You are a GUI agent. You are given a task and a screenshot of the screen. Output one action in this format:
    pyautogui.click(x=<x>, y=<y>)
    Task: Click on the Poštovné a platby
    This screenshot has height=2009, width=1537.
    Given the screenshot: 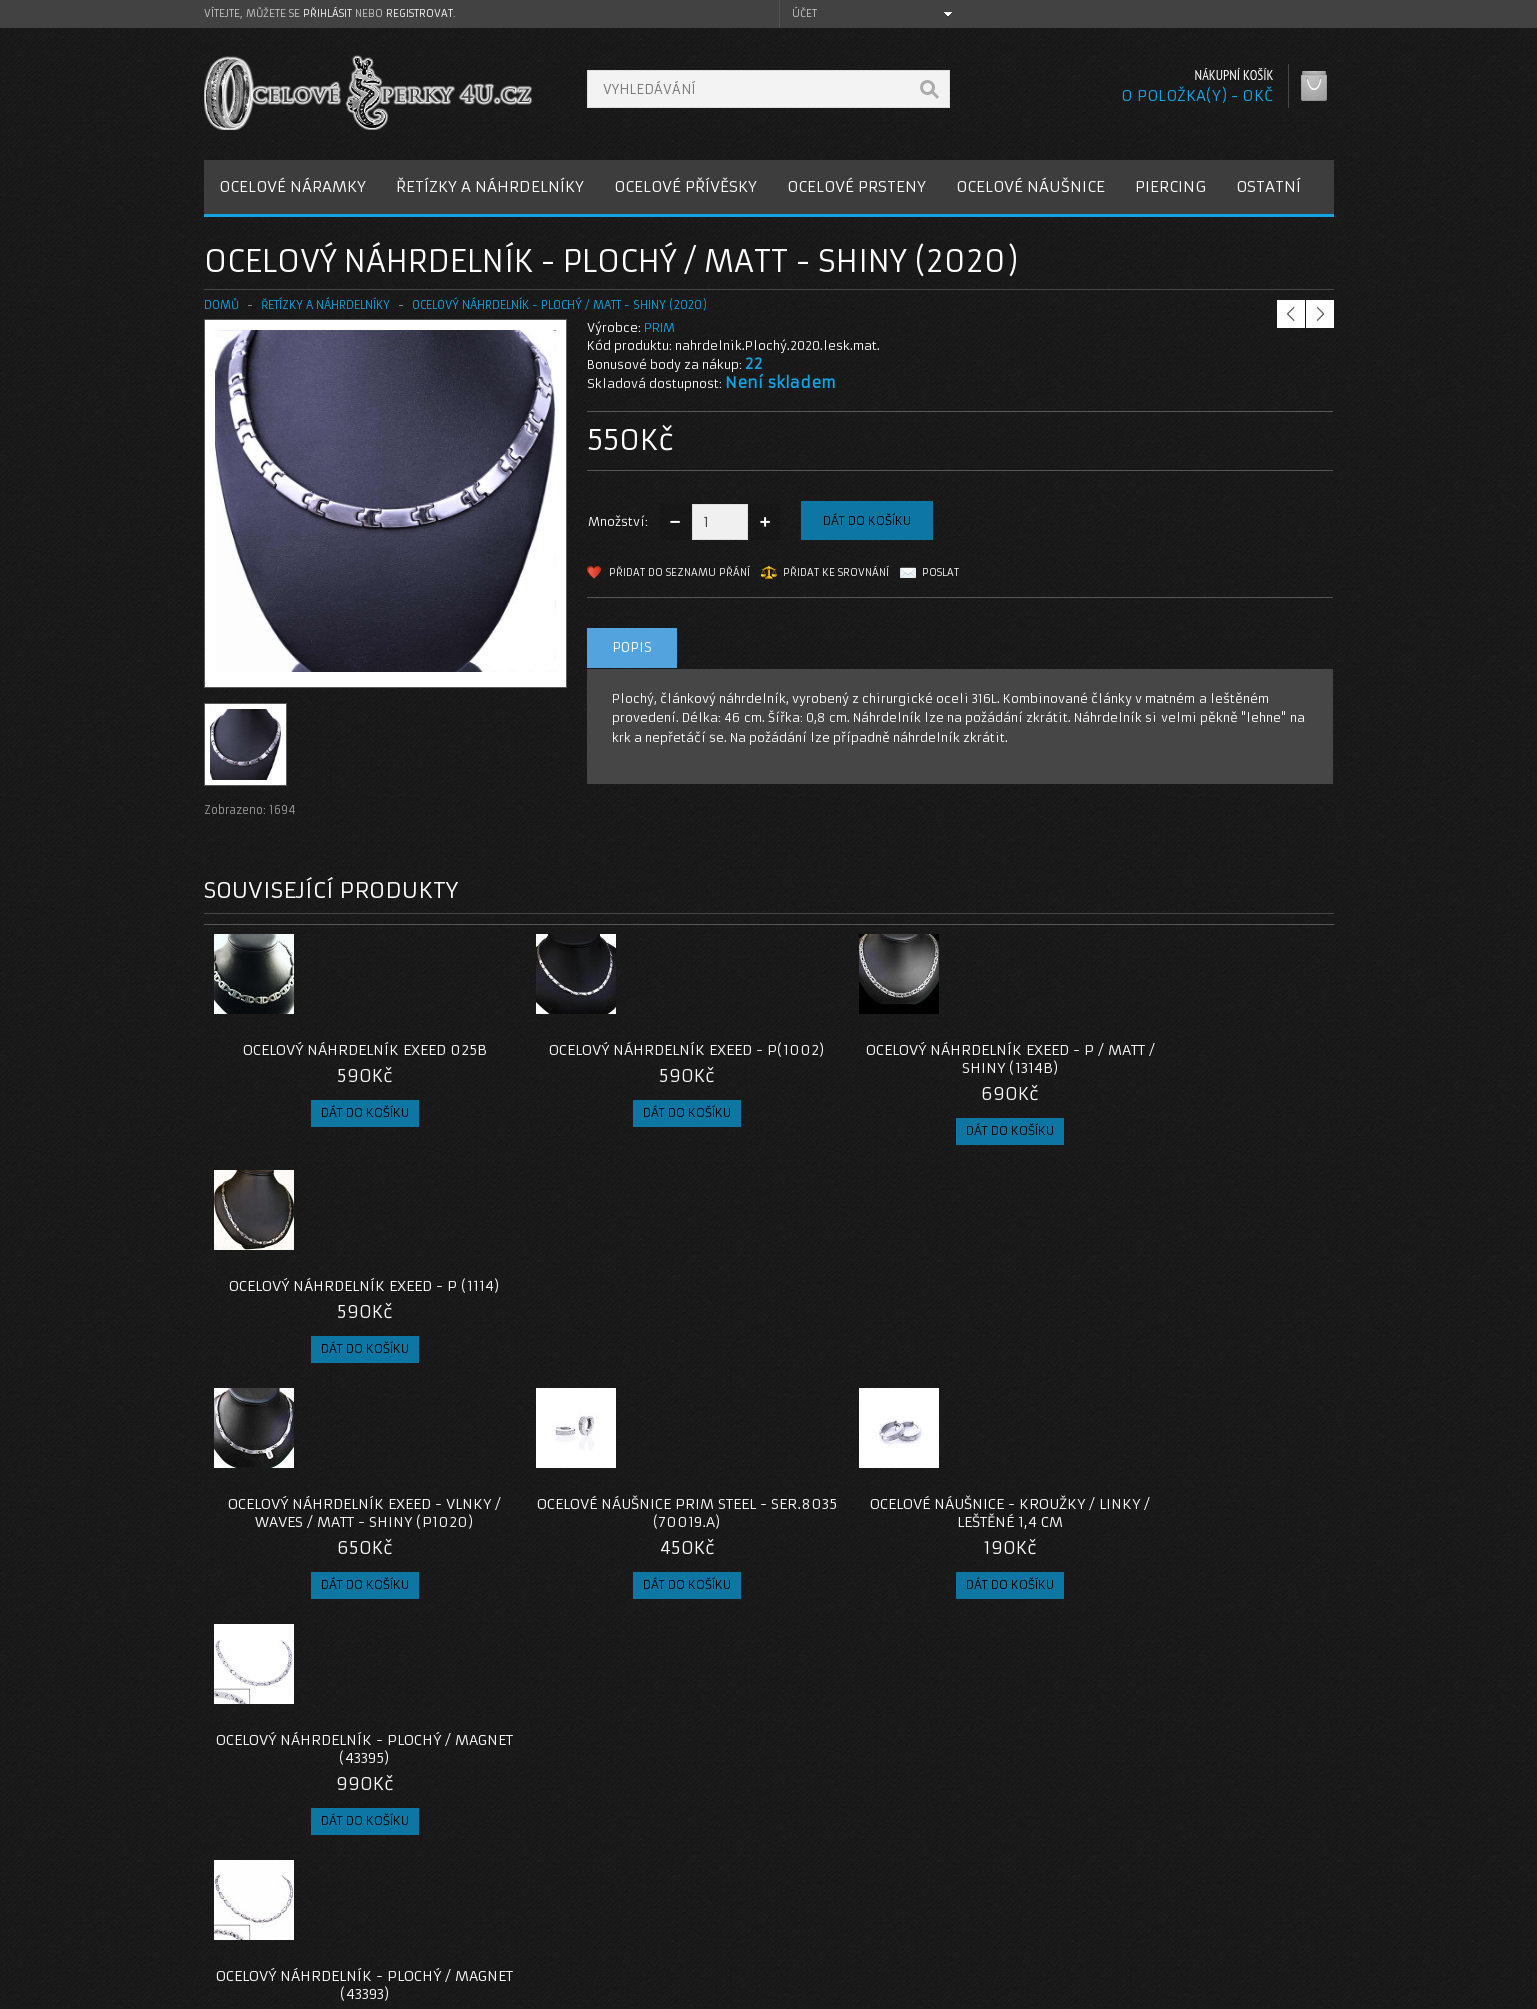 What is the action you would take?
    pyautogui.click(x=277, y=1881)
    